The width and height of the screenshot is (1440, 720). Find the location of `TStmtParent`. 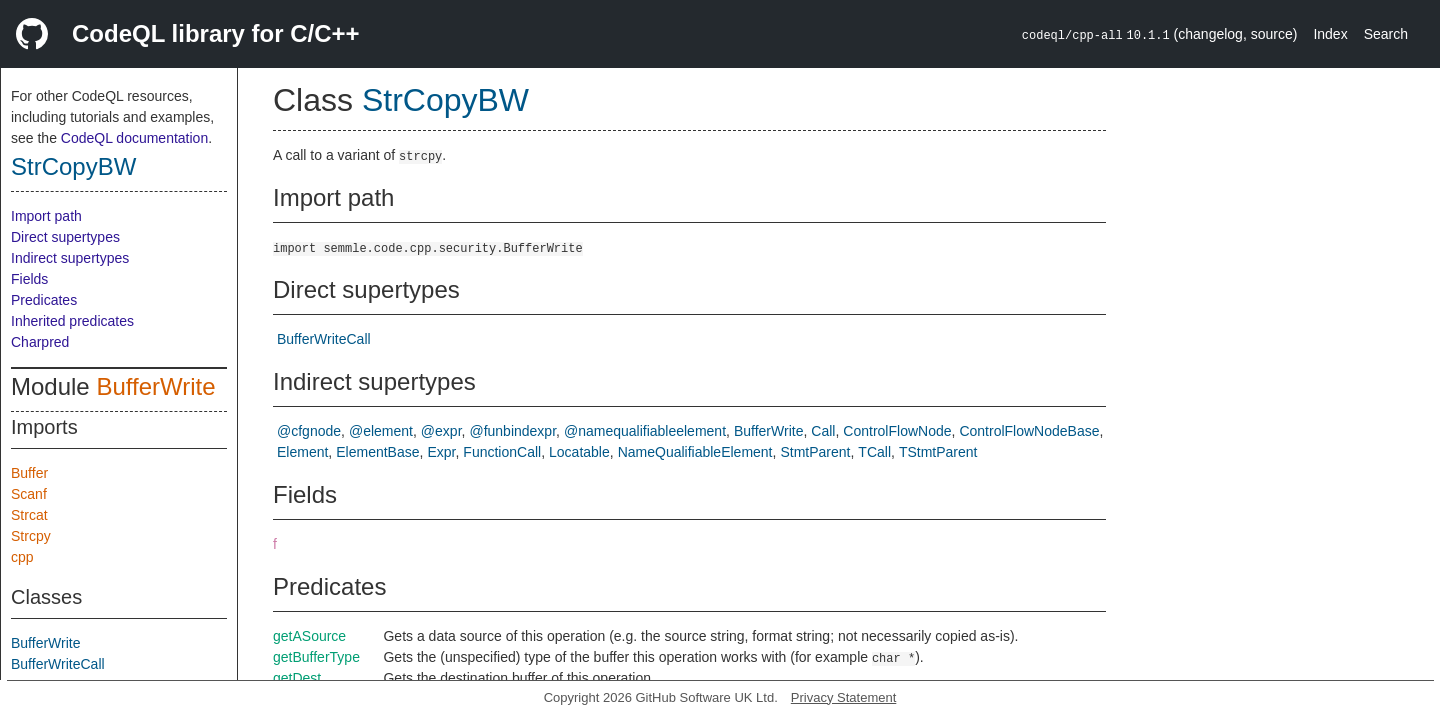

TStmtParent is located at coordinates (938, 452).